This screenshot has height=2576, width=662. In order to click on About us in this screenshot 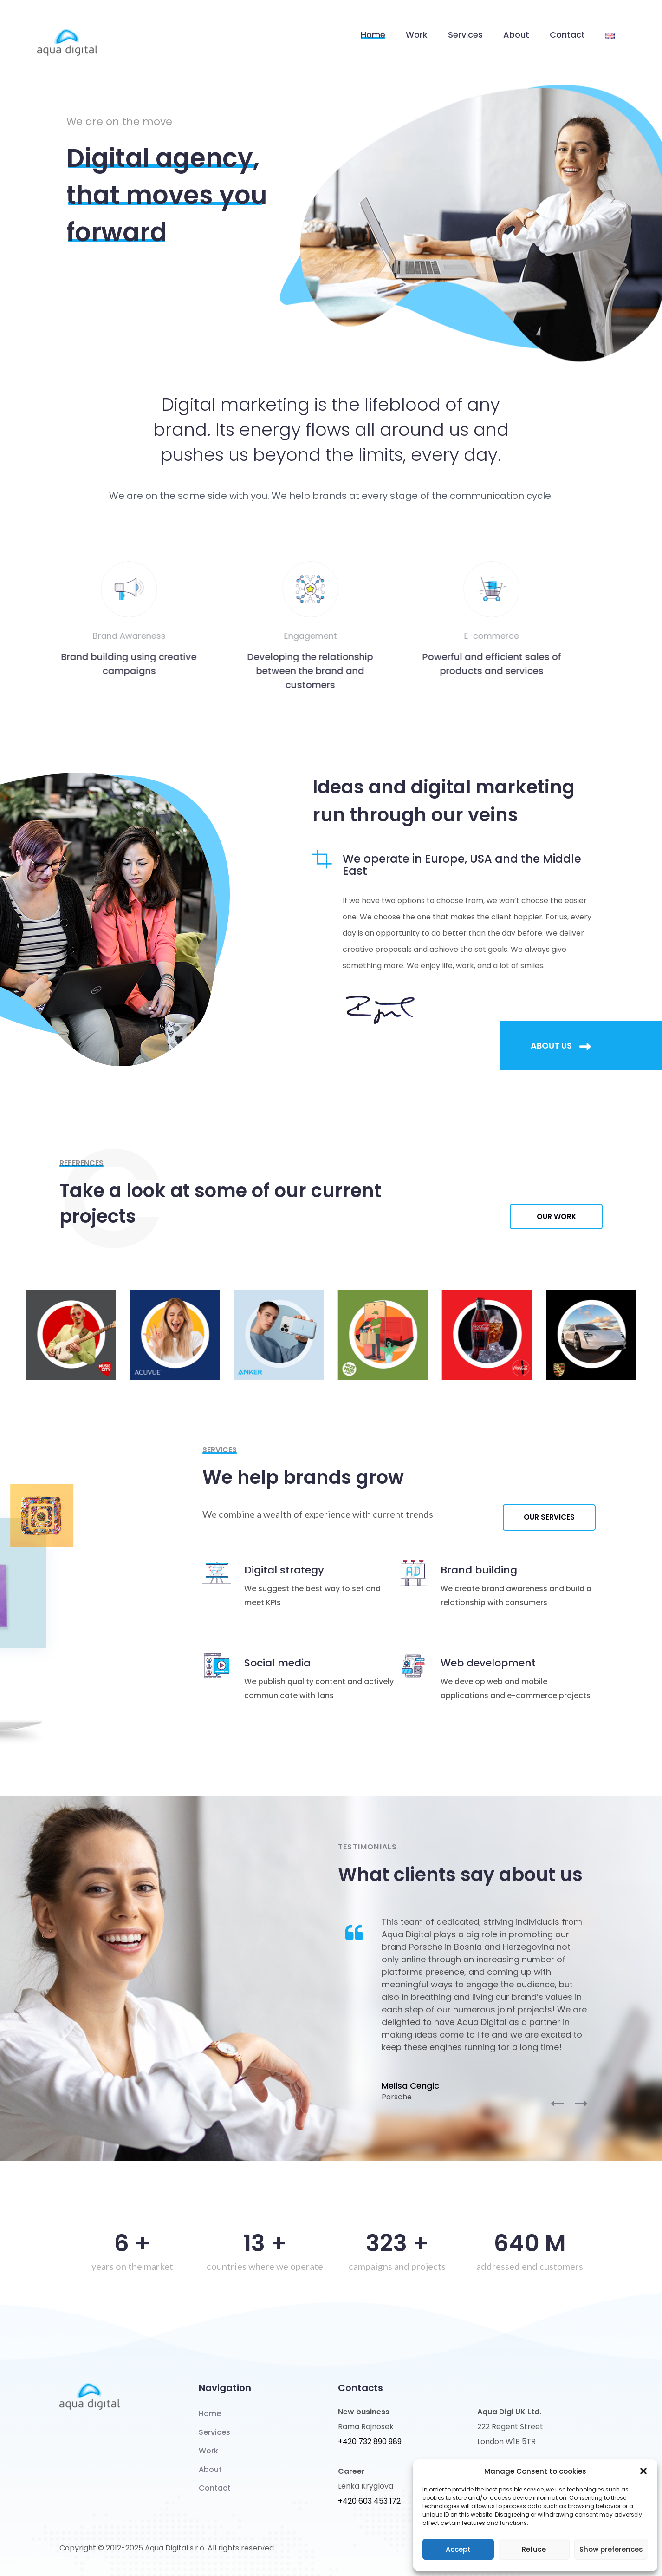, I will do `click(561, 1046)`.